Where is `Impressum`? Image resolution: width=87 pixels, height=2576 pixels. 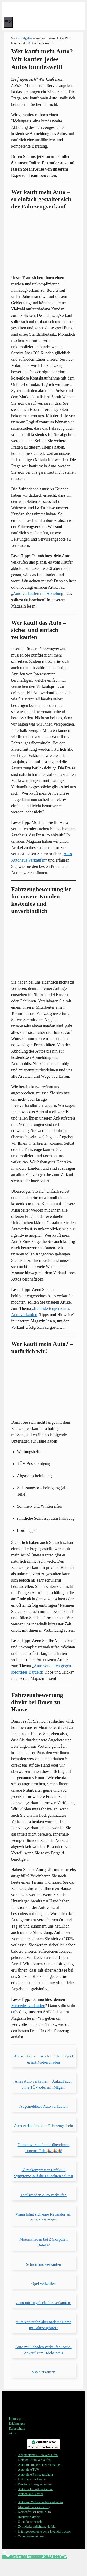
Impressum is located at coordinates (16, 2419).